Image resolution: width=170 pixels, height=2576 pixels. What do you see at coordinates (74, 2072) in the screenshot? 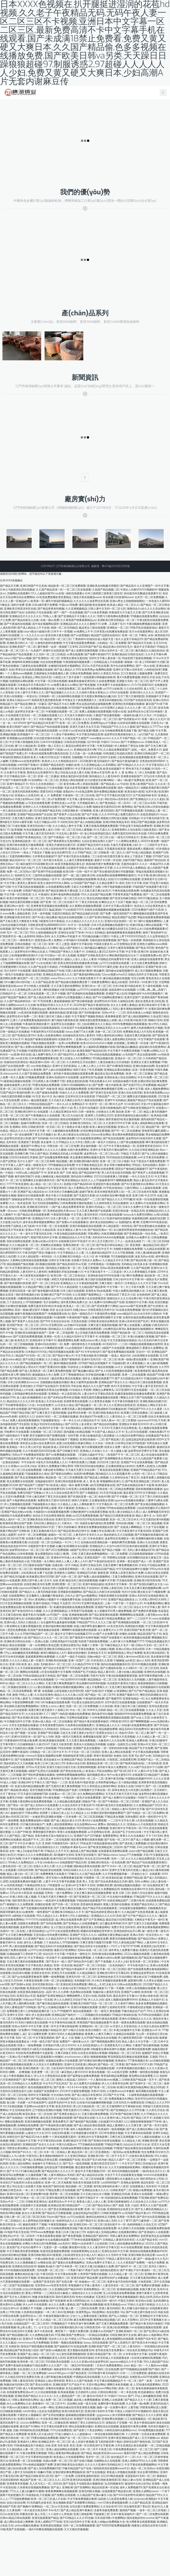
I see `麻豆熟妇人妻XXXXXX` at bounding box center [74, 2072].